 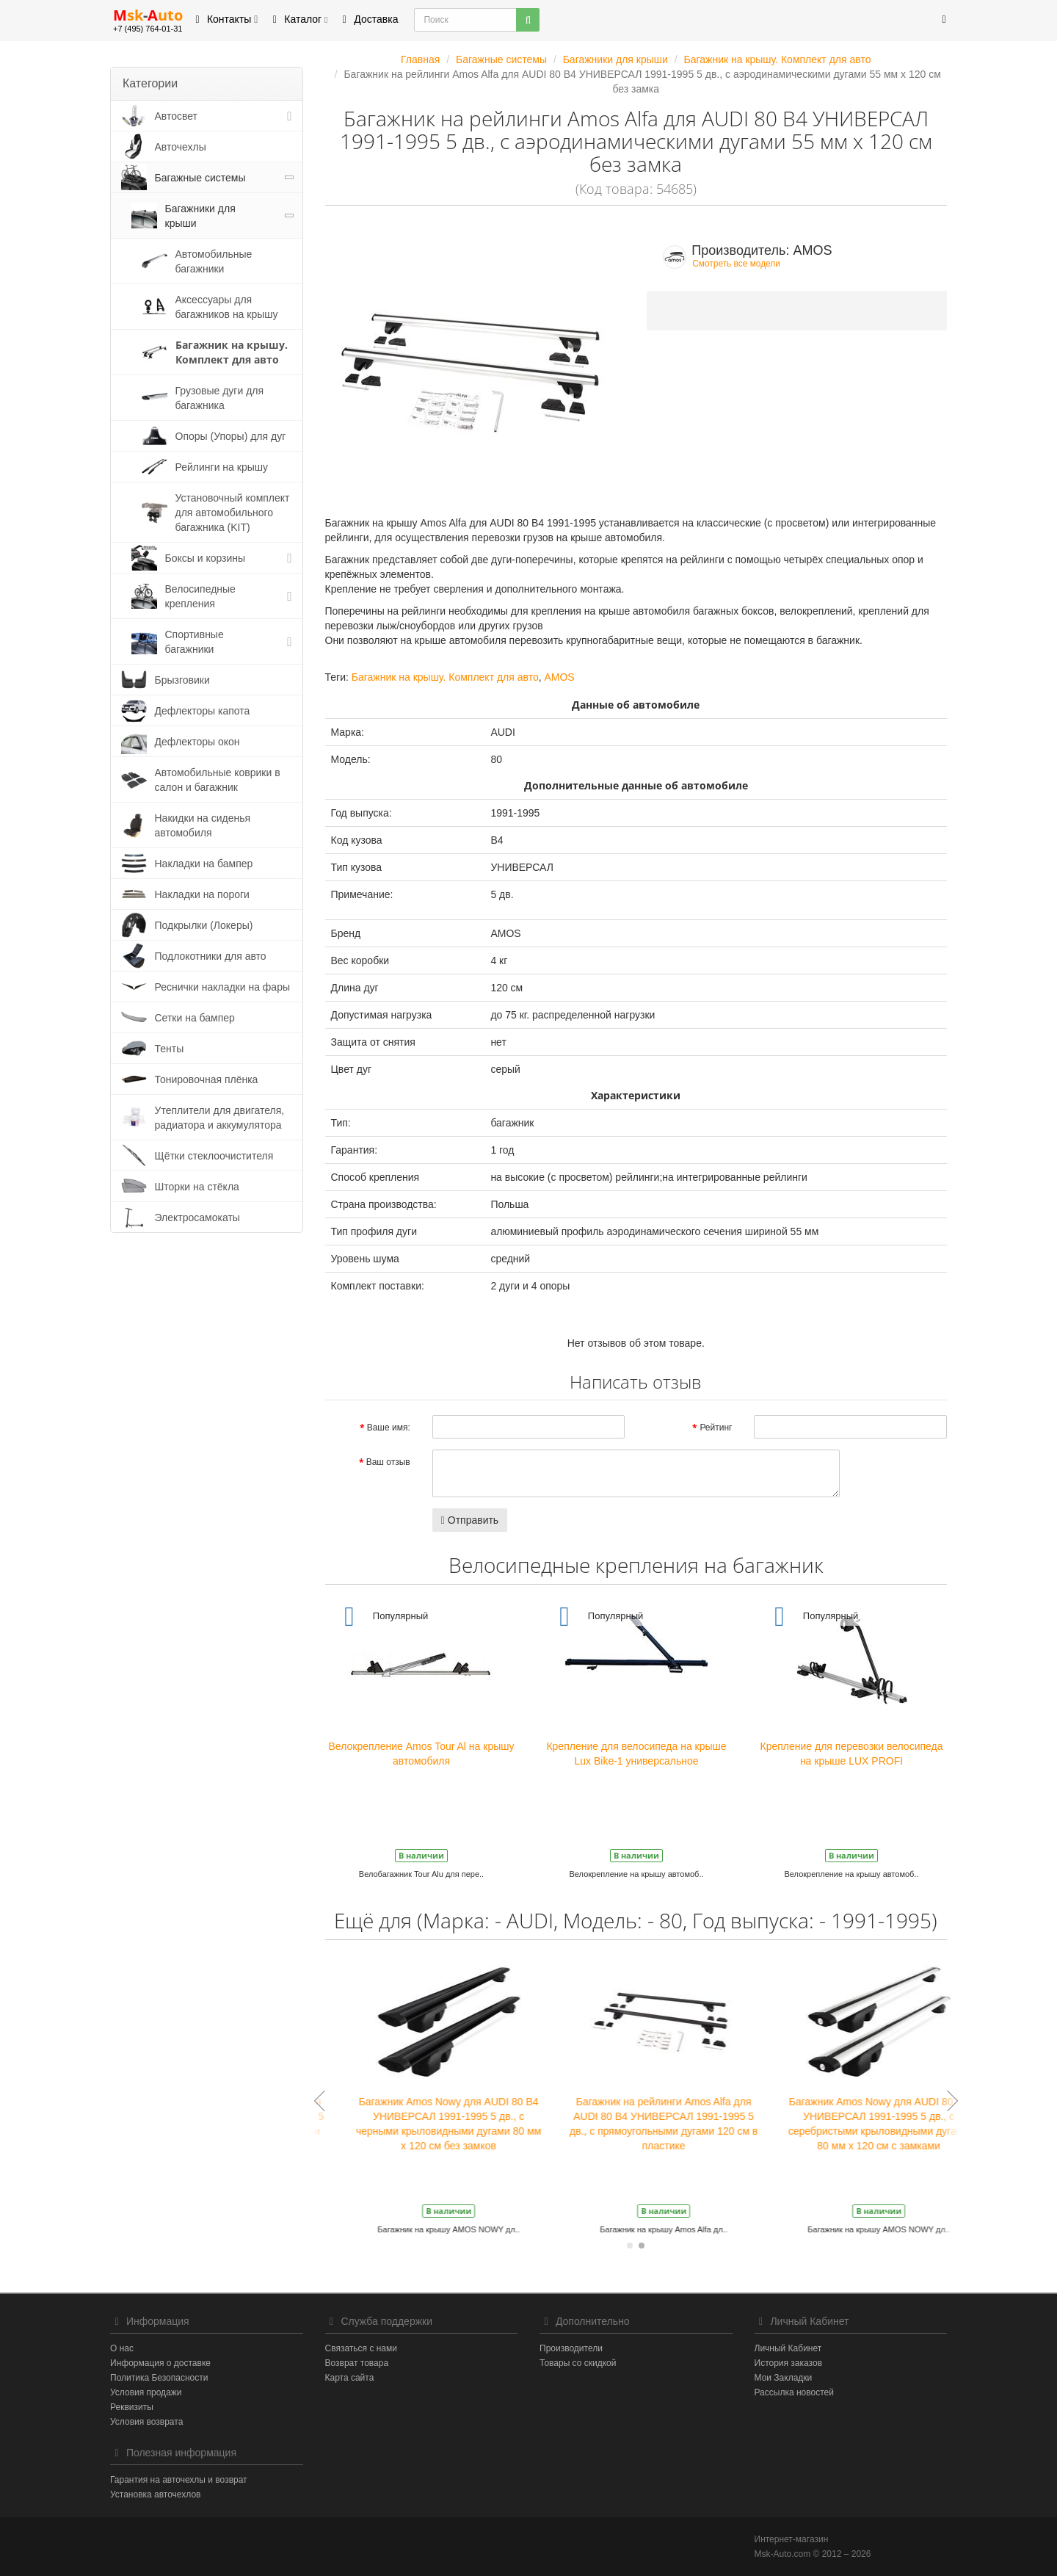 What do you see at coordinates (469, 1520) in the screenshot?
I see `Отправить` at bounding box center [469, 1520].